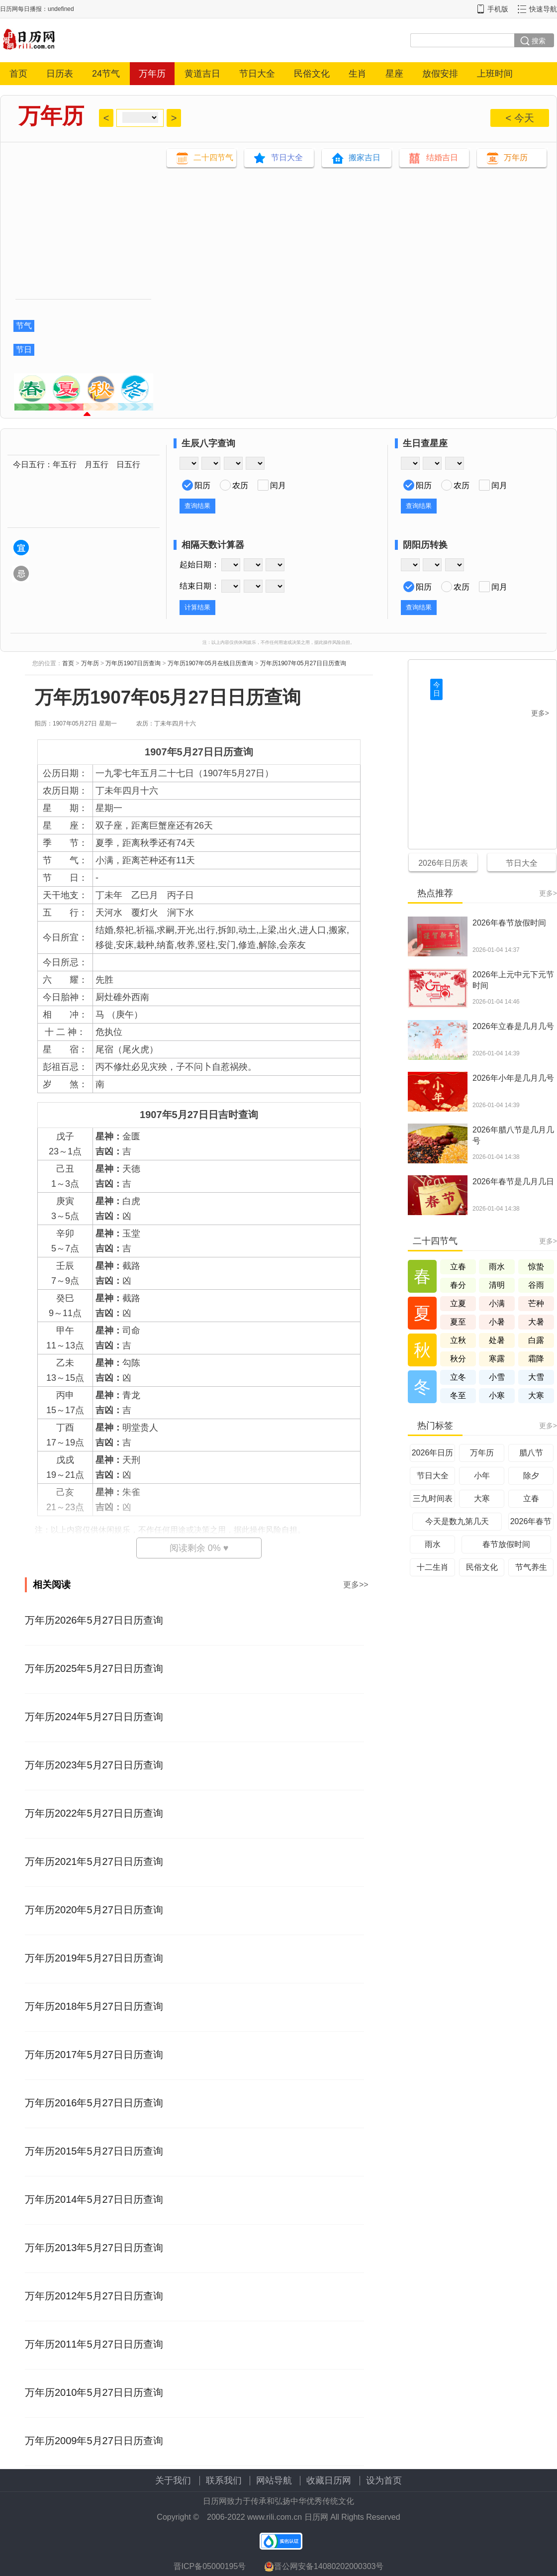 The width and height of the screenshot is (557, 2576). Describe the element at coordinates (536, 1340) in the screenshot. I see `白露` at that location.